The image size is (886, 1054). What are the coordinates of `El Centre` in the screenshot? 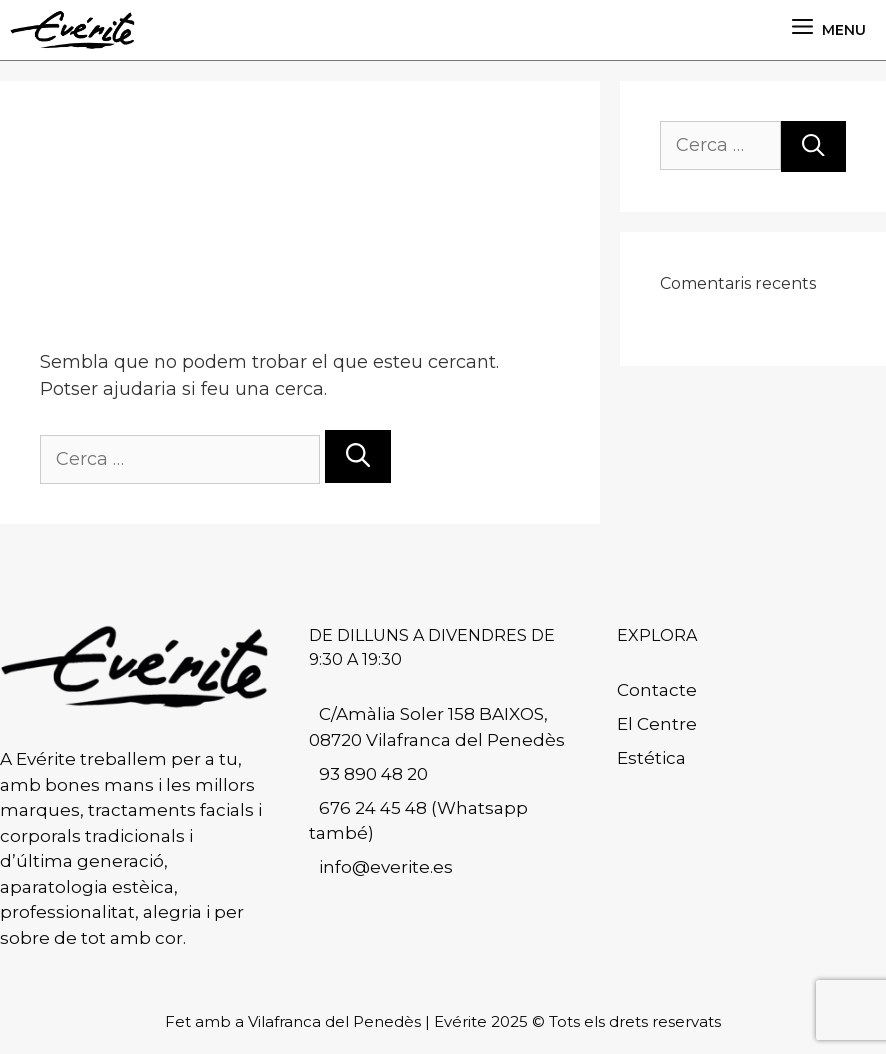 It's located at (657, 724).